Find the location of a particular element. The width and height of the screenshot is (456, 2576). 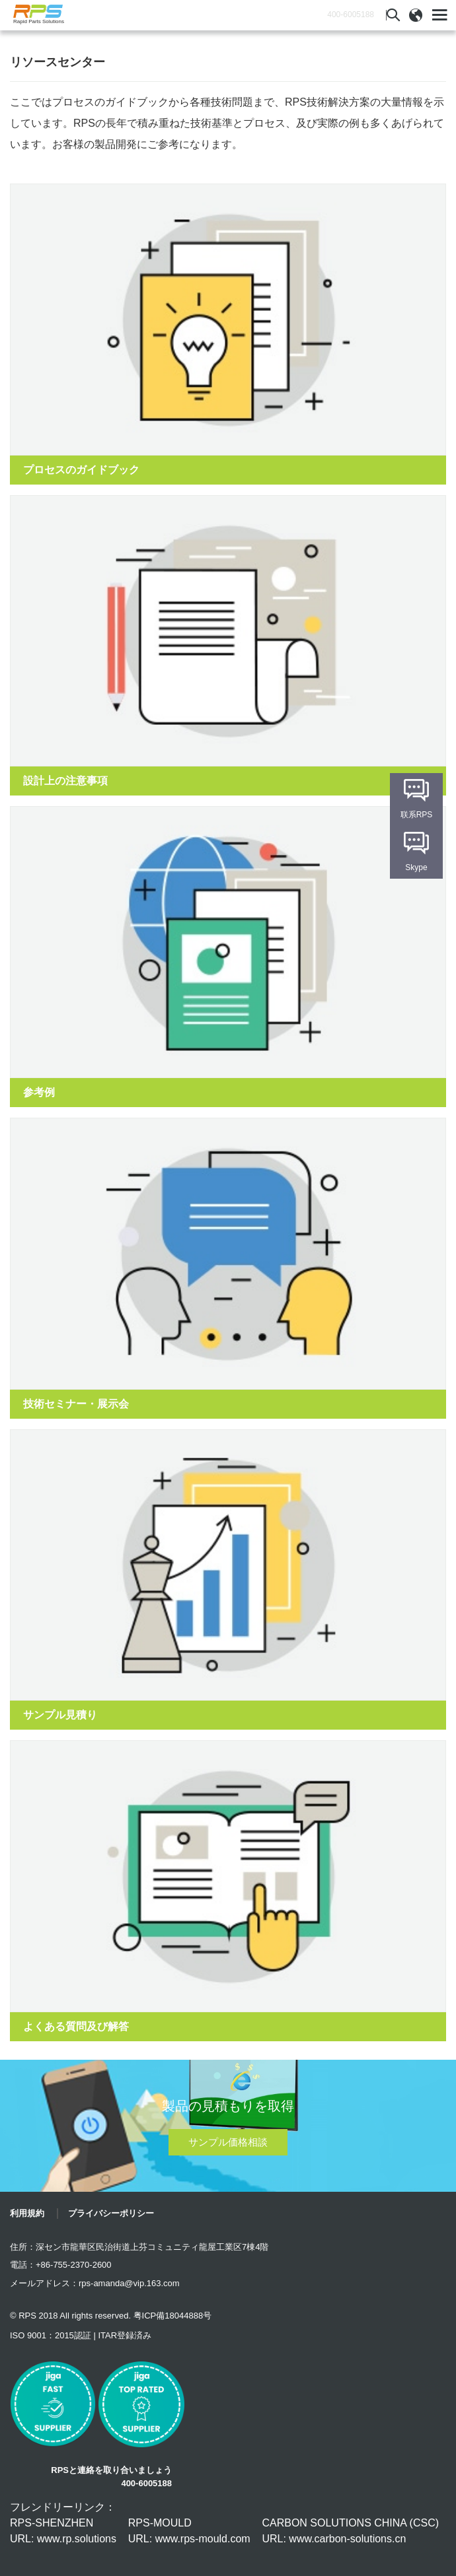

rps-amanda@vip.163.com is located at coordinates (129, 2283).